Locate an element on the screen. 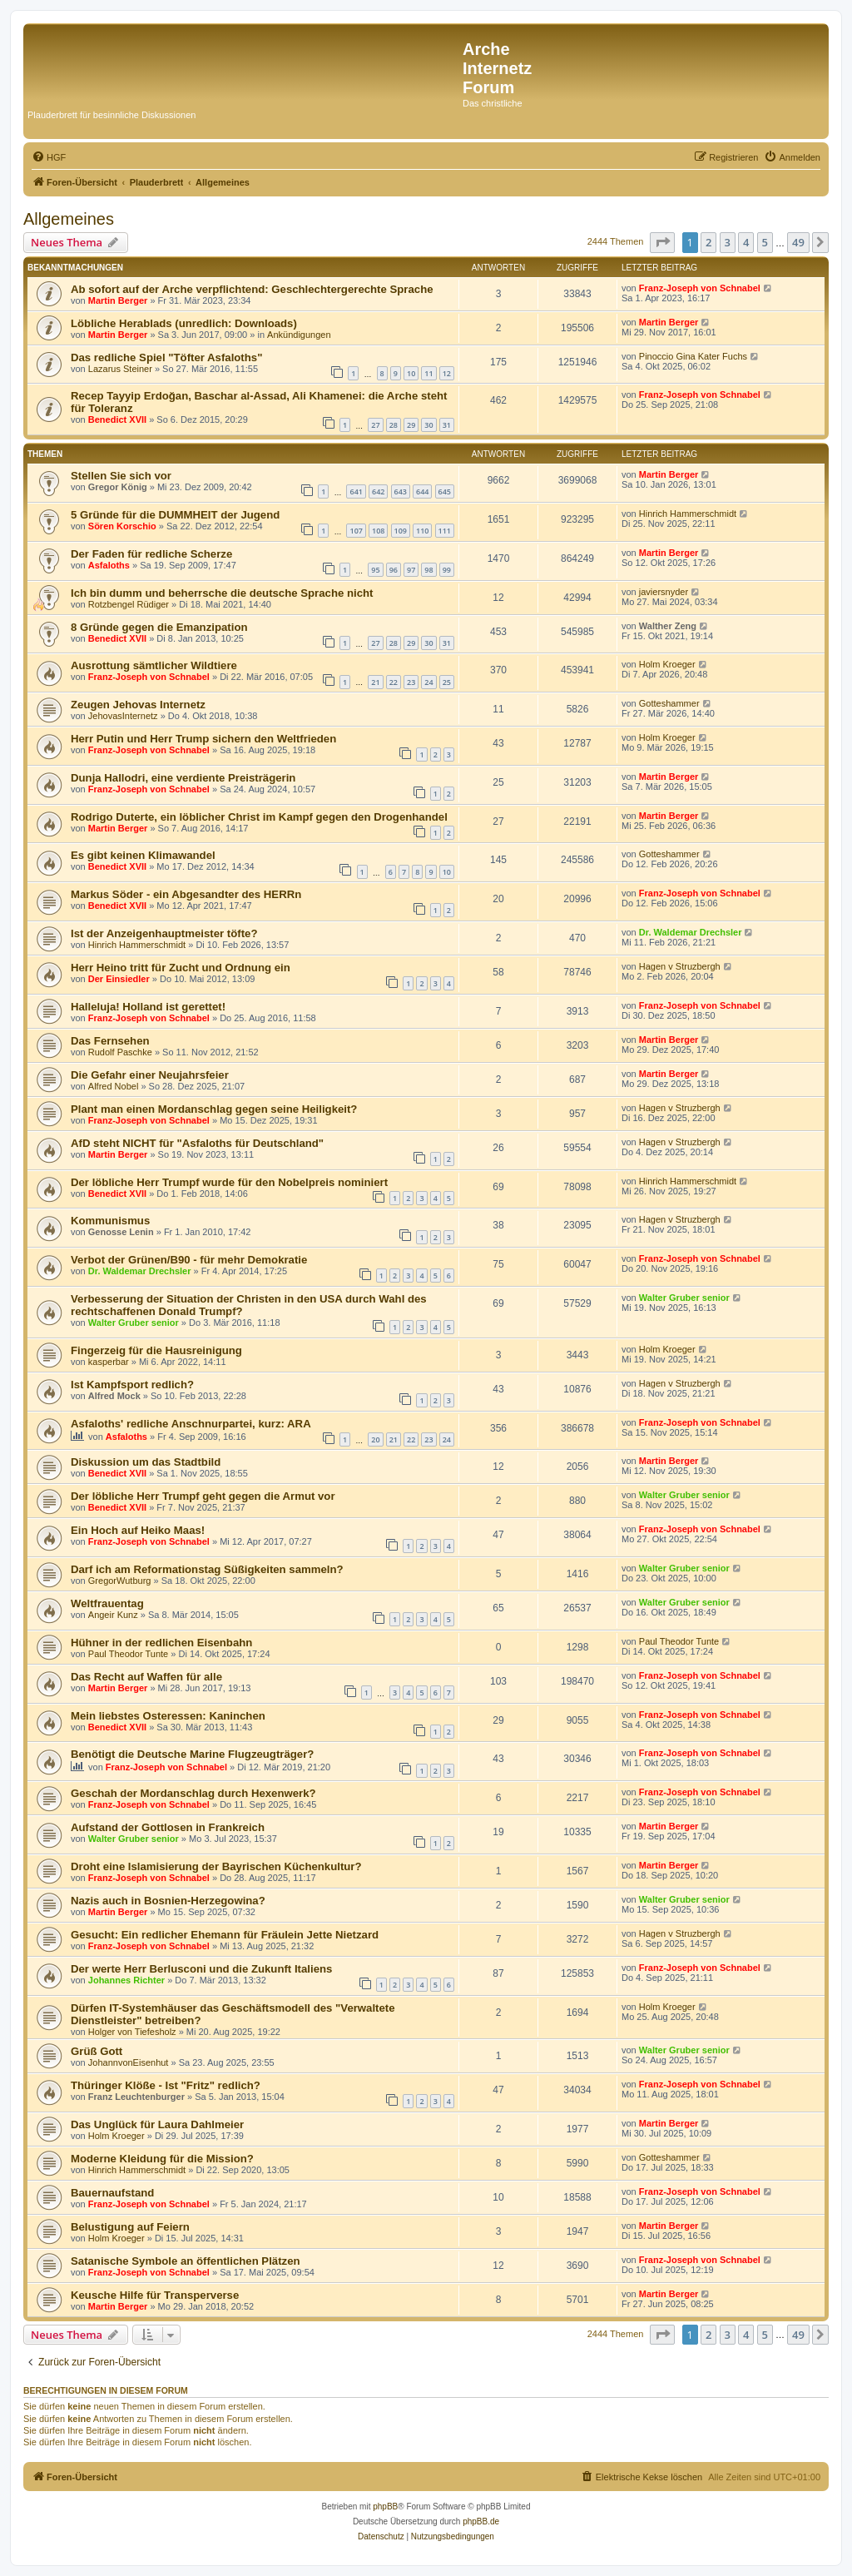 The width and height of the screenshot is (852, 2576). 645 is located at coordinates (444, 491).